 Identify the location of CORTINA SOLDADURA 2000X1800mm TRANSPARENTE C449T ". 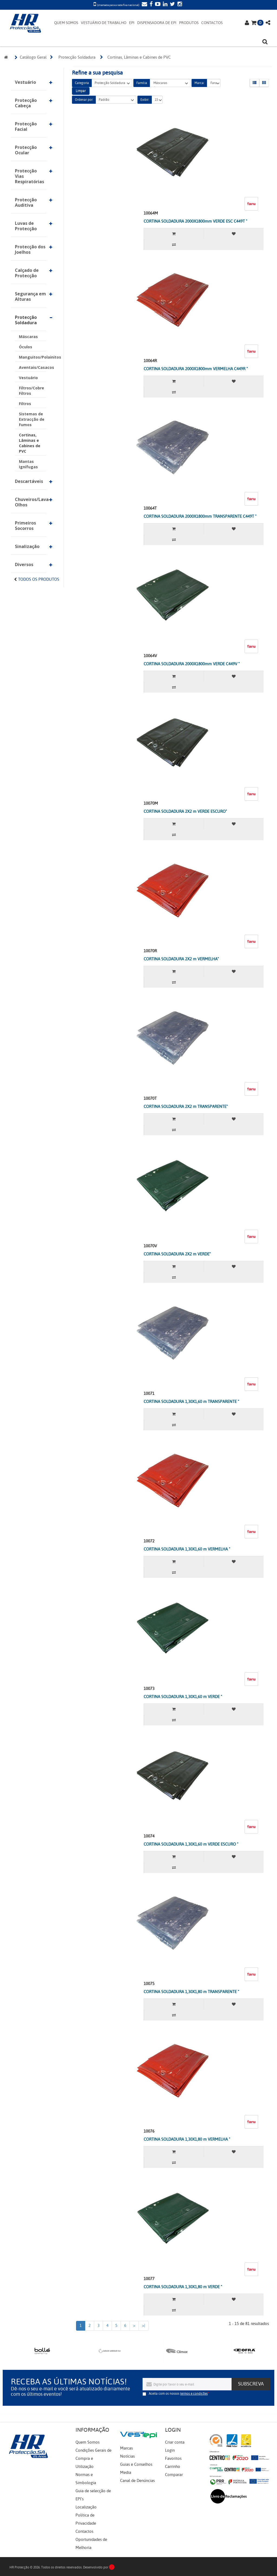
(200, 516).